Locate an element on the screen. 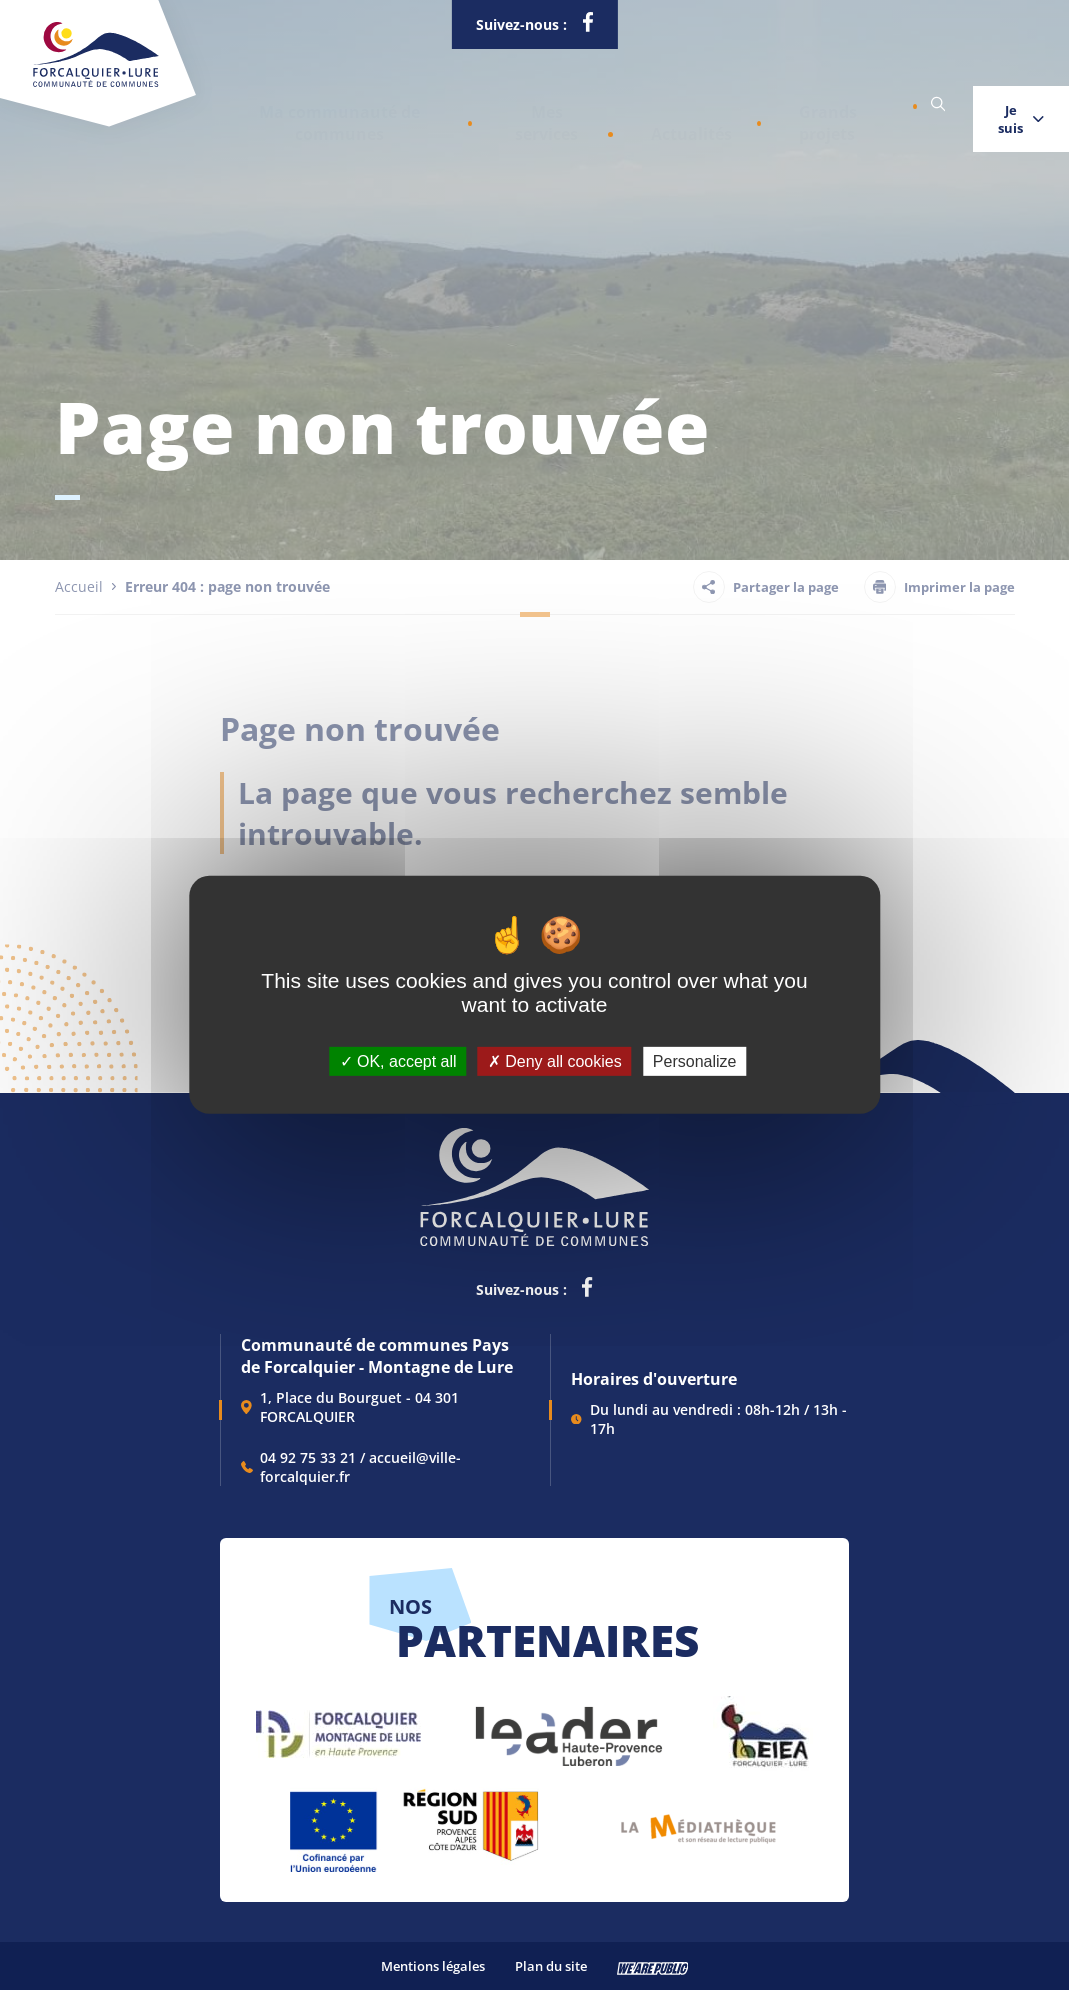 This screenshot has width=1069, height=1990. [lien vers la page facebook de la communautés de communes de Forcalquier Lure, s'ouvre dans un nouvel onglet] is located at coordinates (587, 26).